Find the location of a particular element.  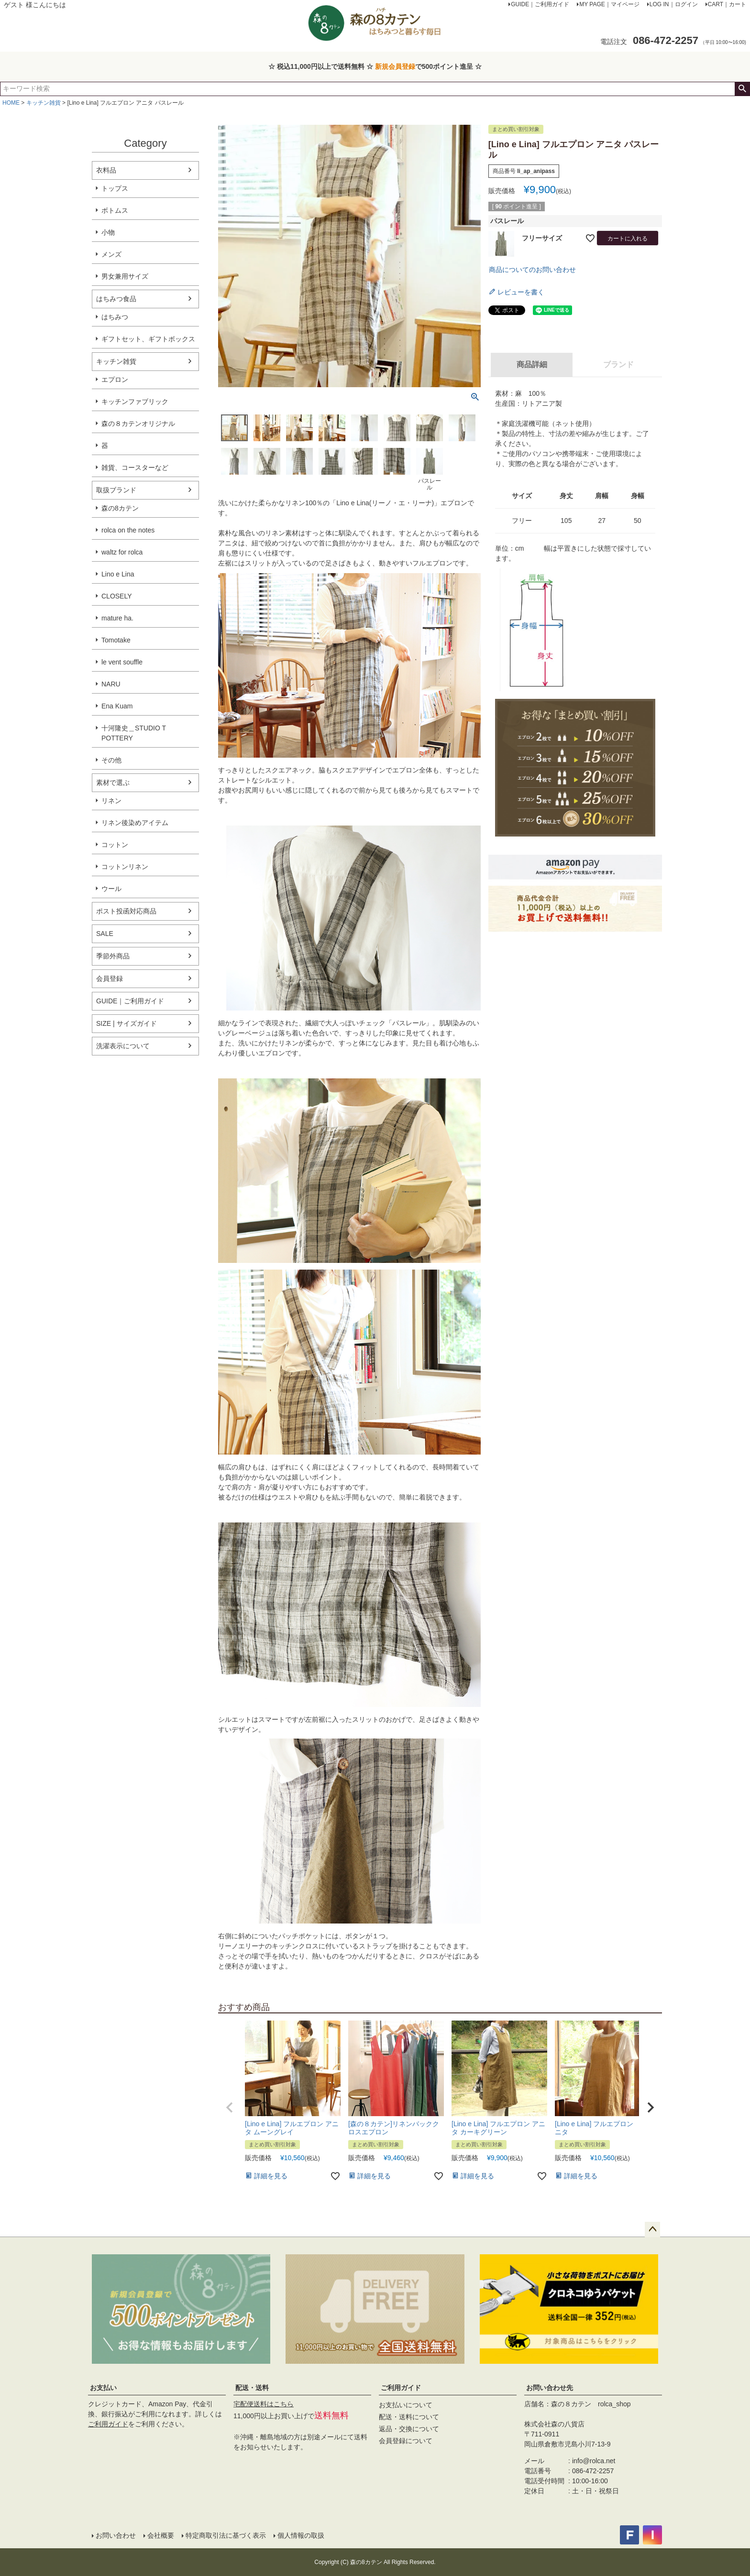

ご利用ガイド is located at coordinates (108, 2424).